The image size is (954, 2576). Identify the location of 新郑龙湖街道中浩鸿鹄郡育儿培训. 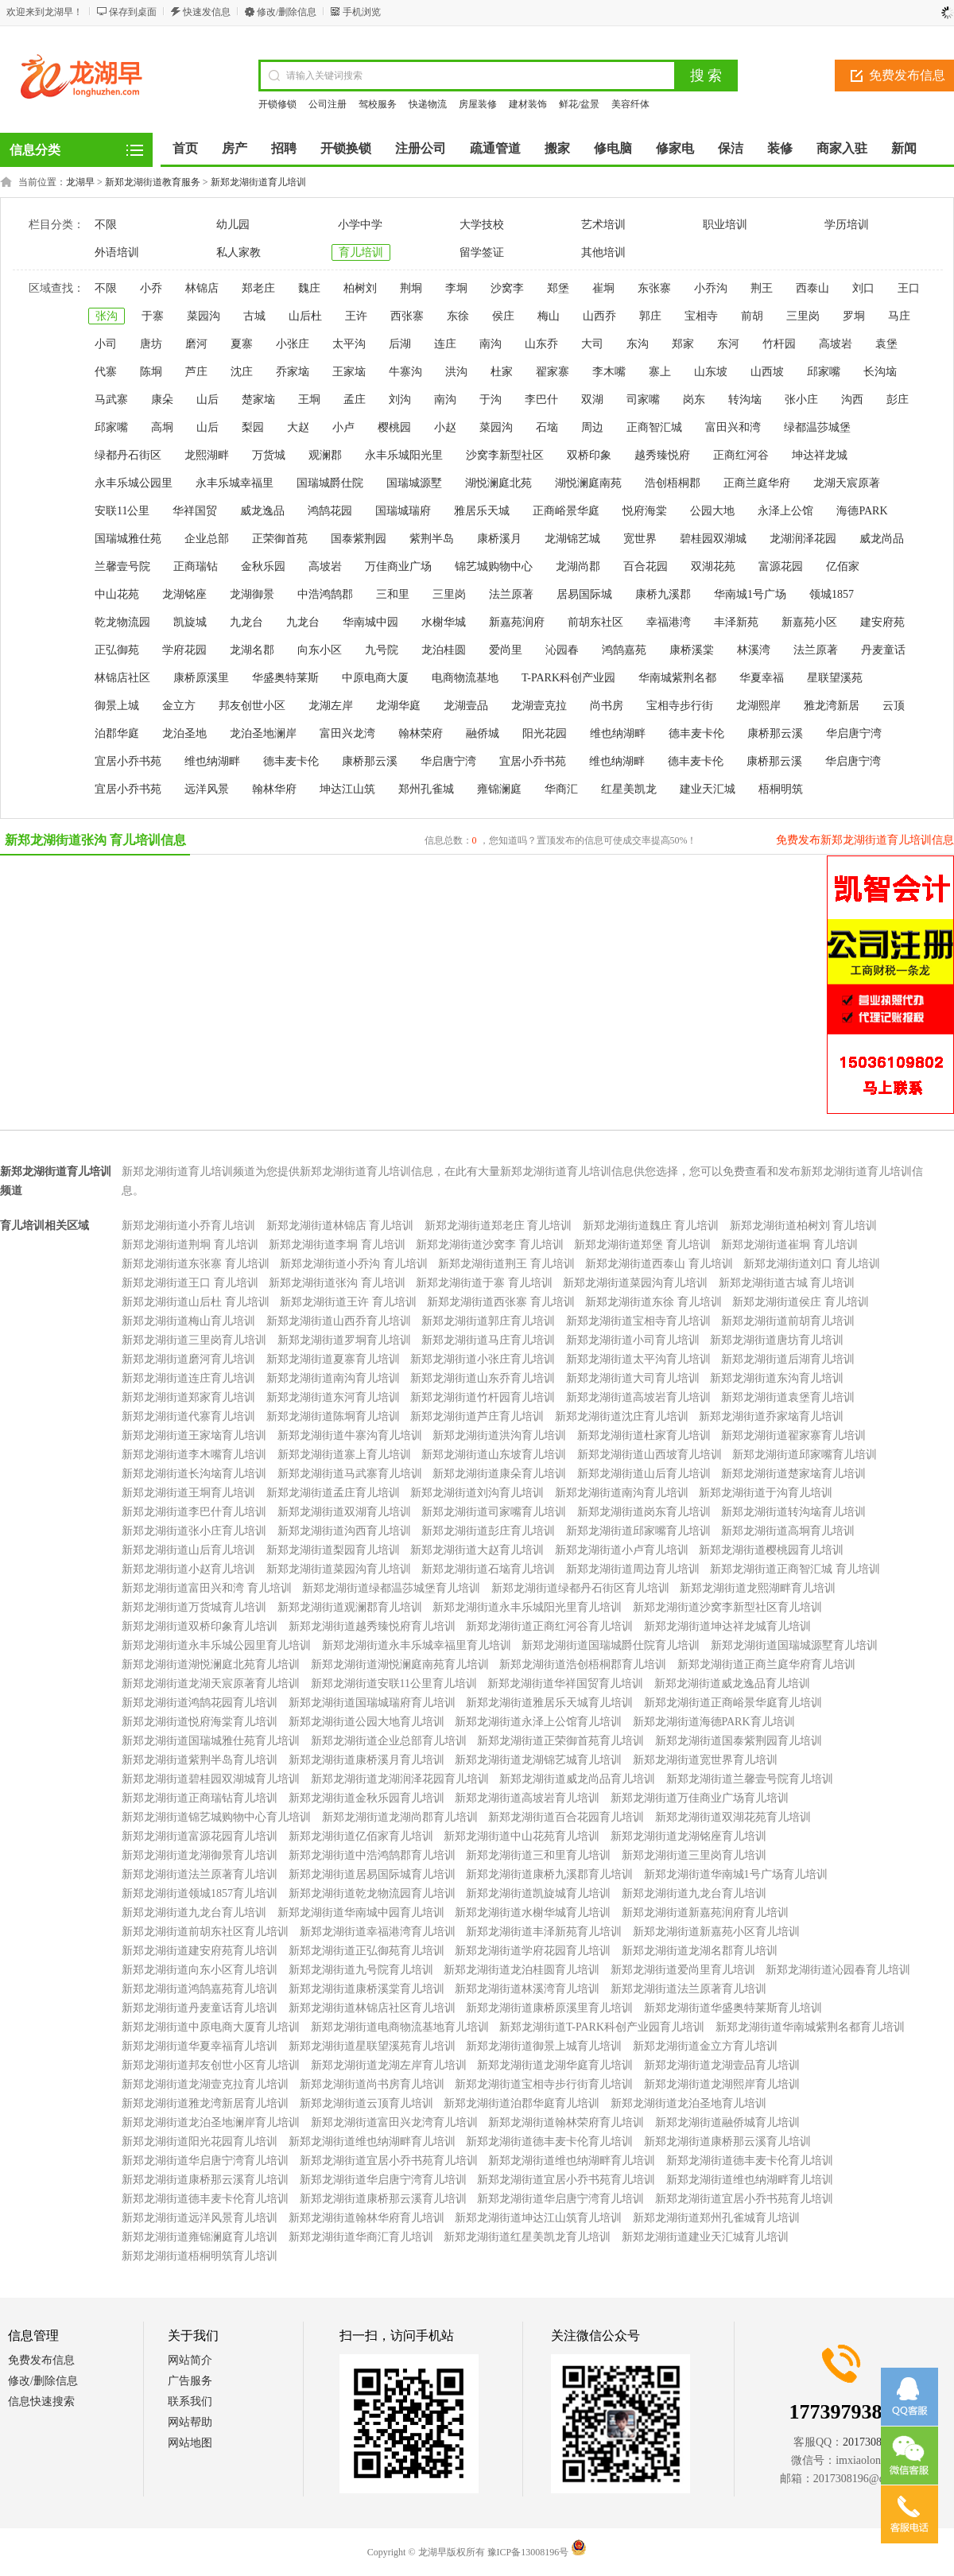
(372, 1855).